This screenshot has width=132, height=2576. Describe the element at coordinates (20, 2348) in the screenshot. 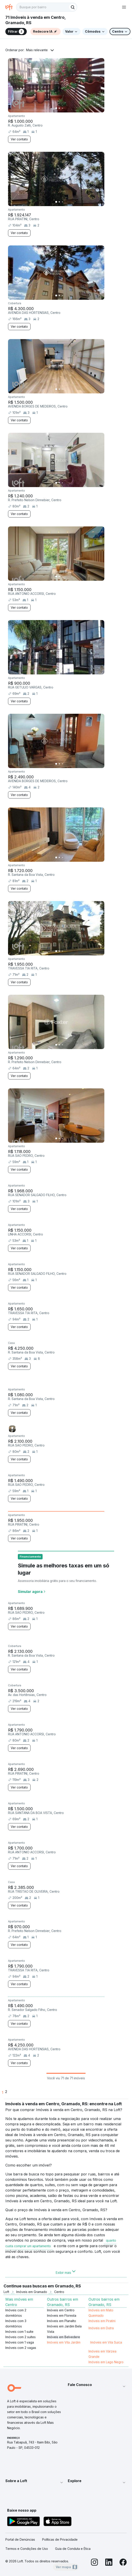

I see `Imóveis com 2 vagas` at that location.